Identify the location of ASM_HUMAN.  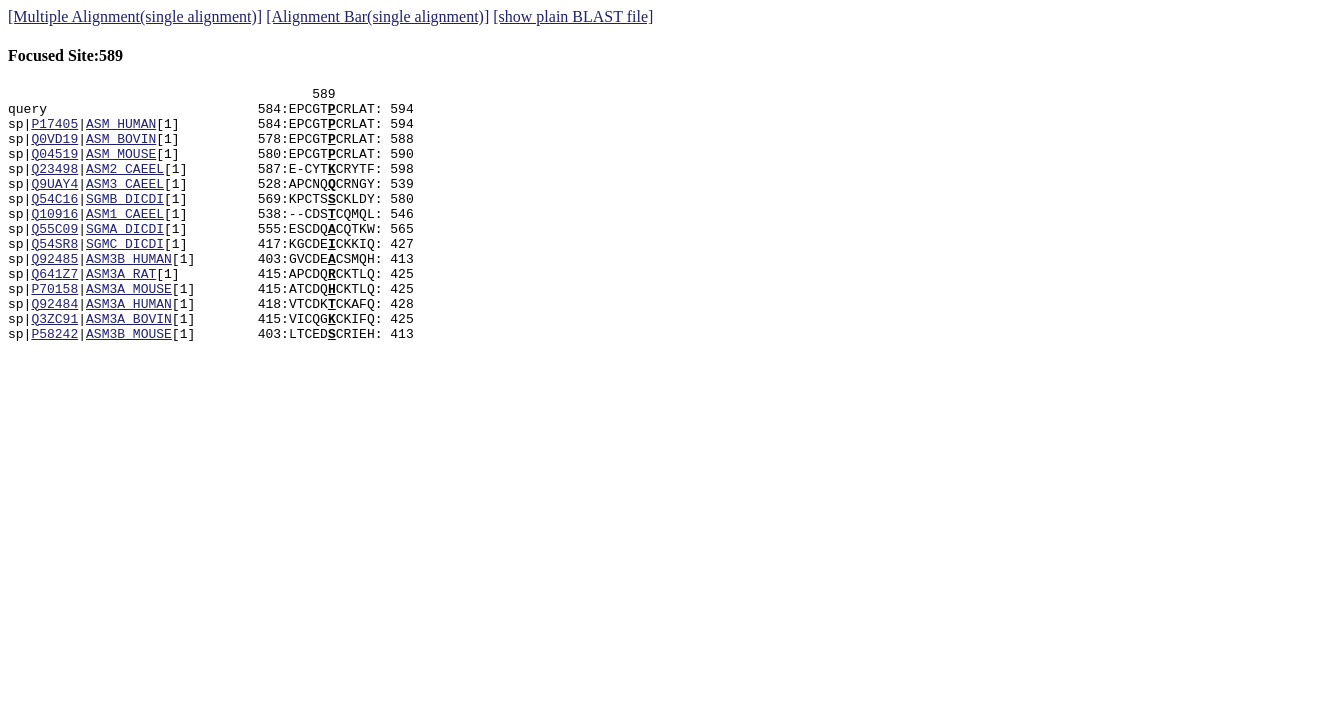
(121, 132).